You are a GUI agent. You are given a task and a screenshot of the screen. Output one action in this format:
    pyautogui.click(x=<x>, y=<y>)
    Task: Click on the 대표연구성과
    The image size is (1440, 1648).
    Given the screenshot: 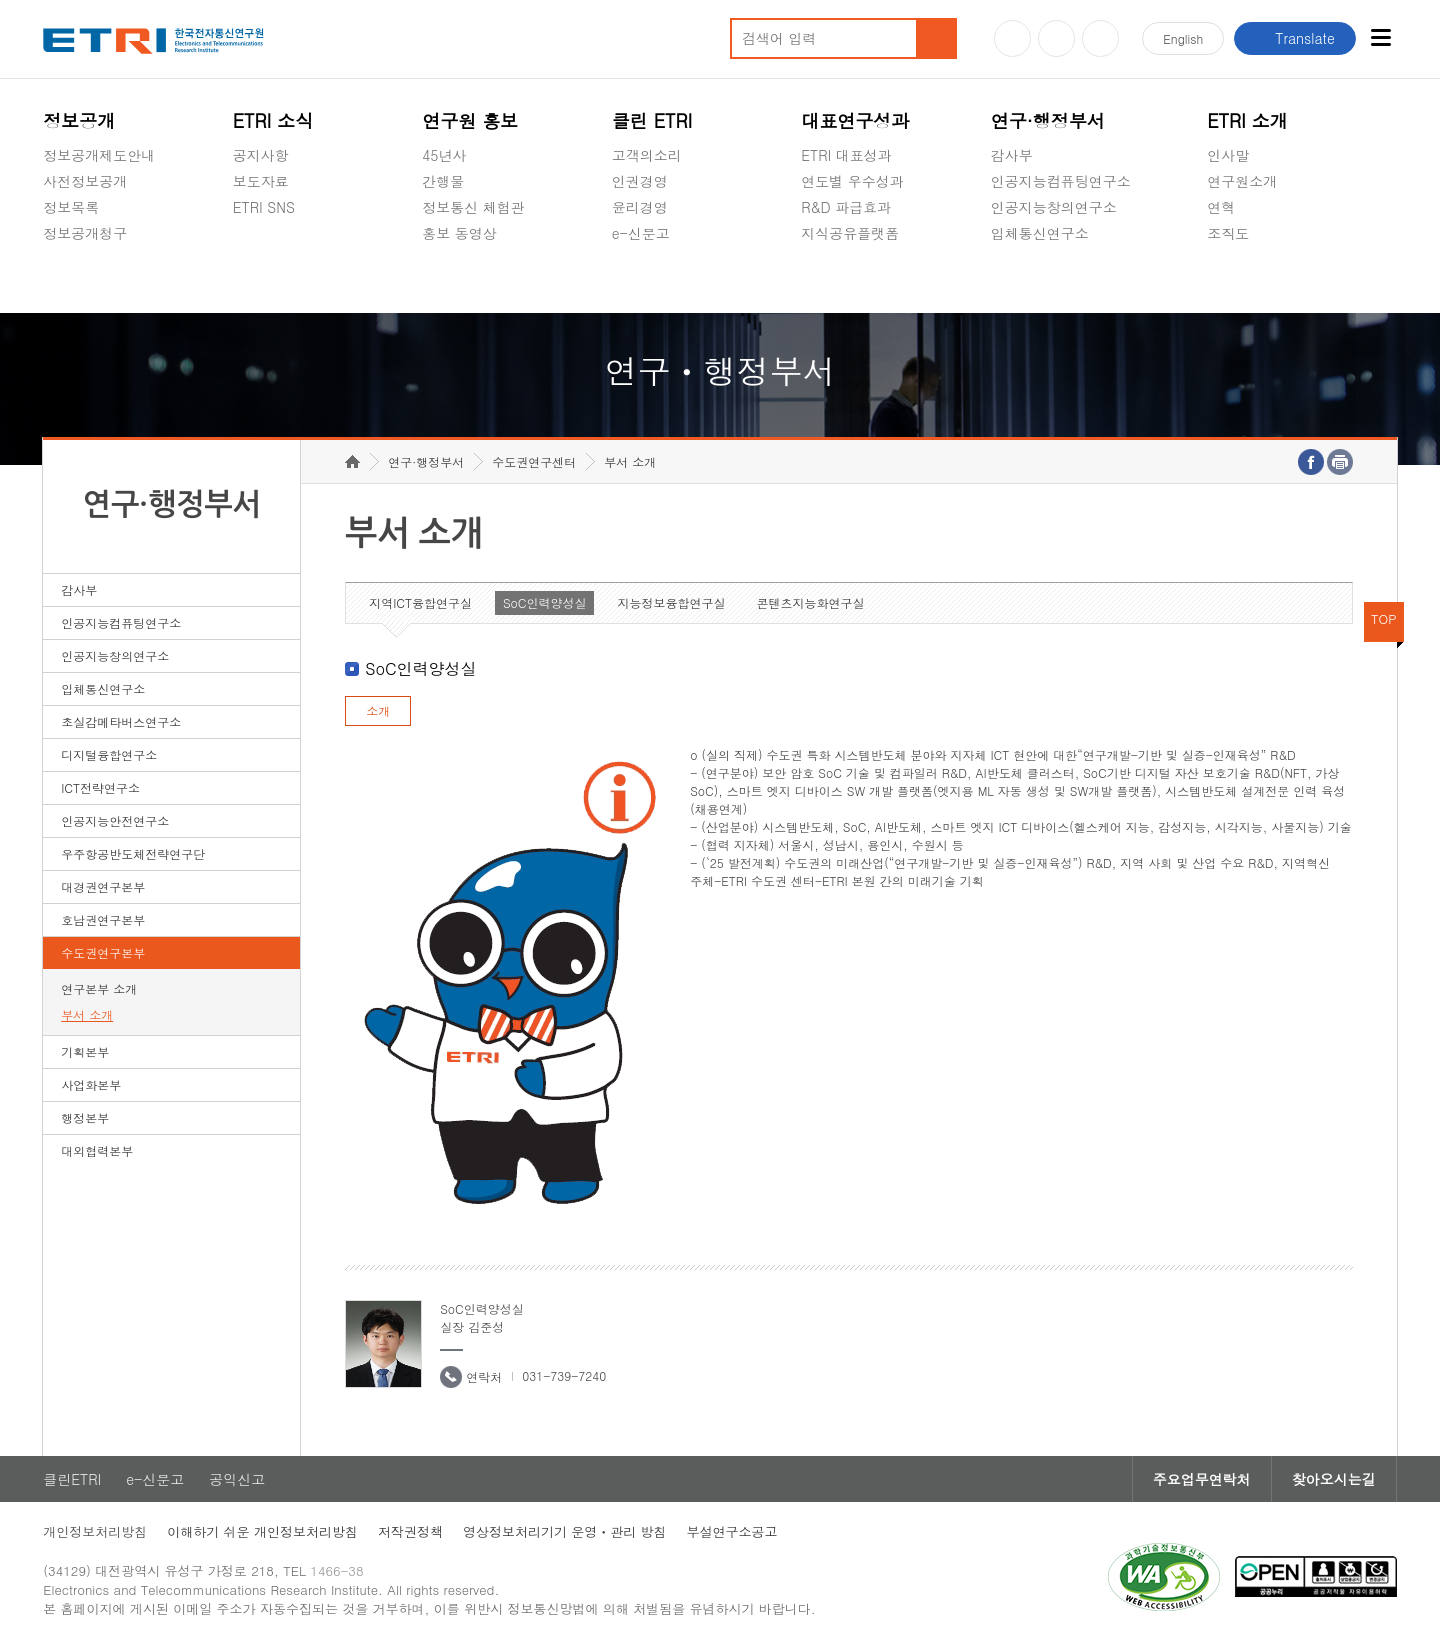 What is the action you would take?
    pyautogui.click(x=855, y=120)
    